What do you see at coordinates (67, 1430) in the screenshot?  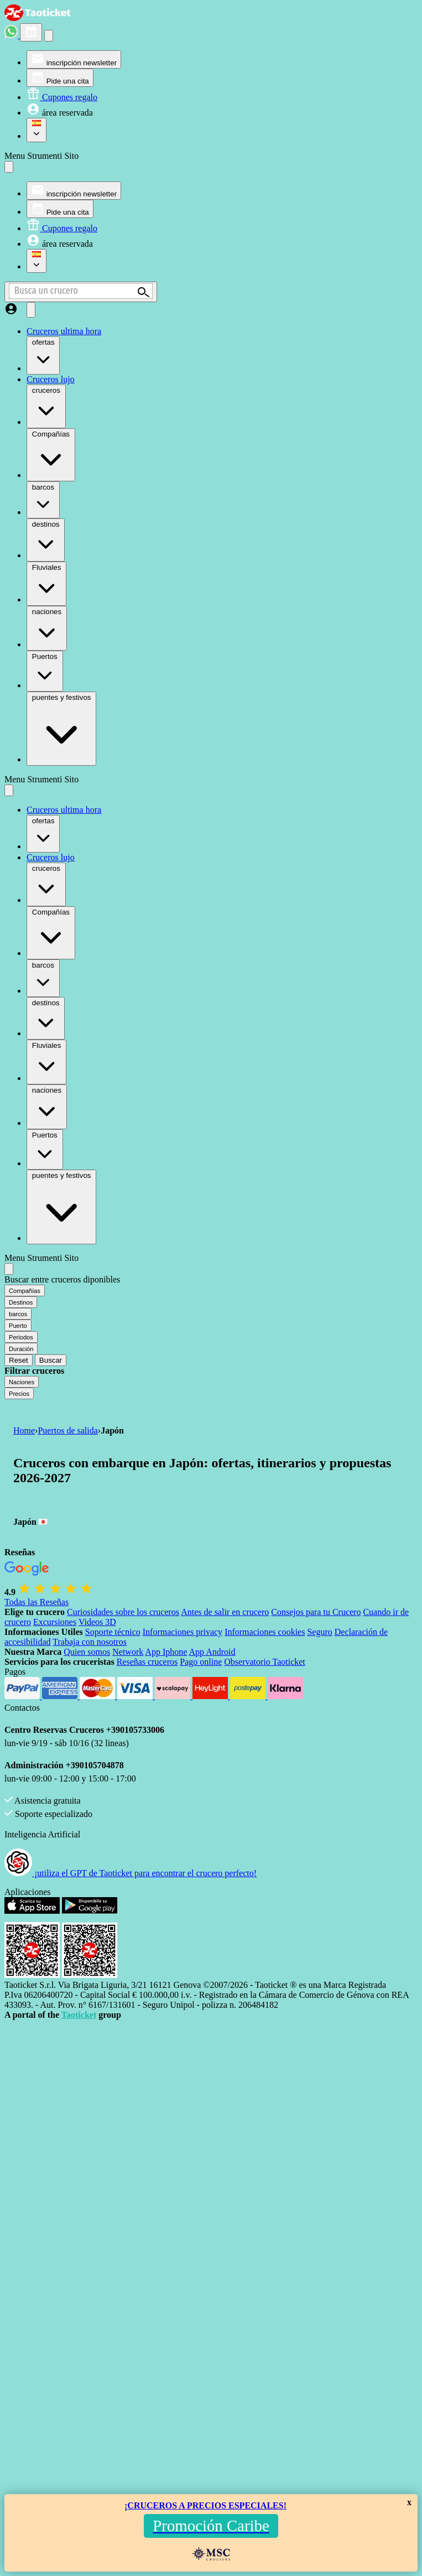 I see `Puertos de salida` at bounding box center [67, 1430].